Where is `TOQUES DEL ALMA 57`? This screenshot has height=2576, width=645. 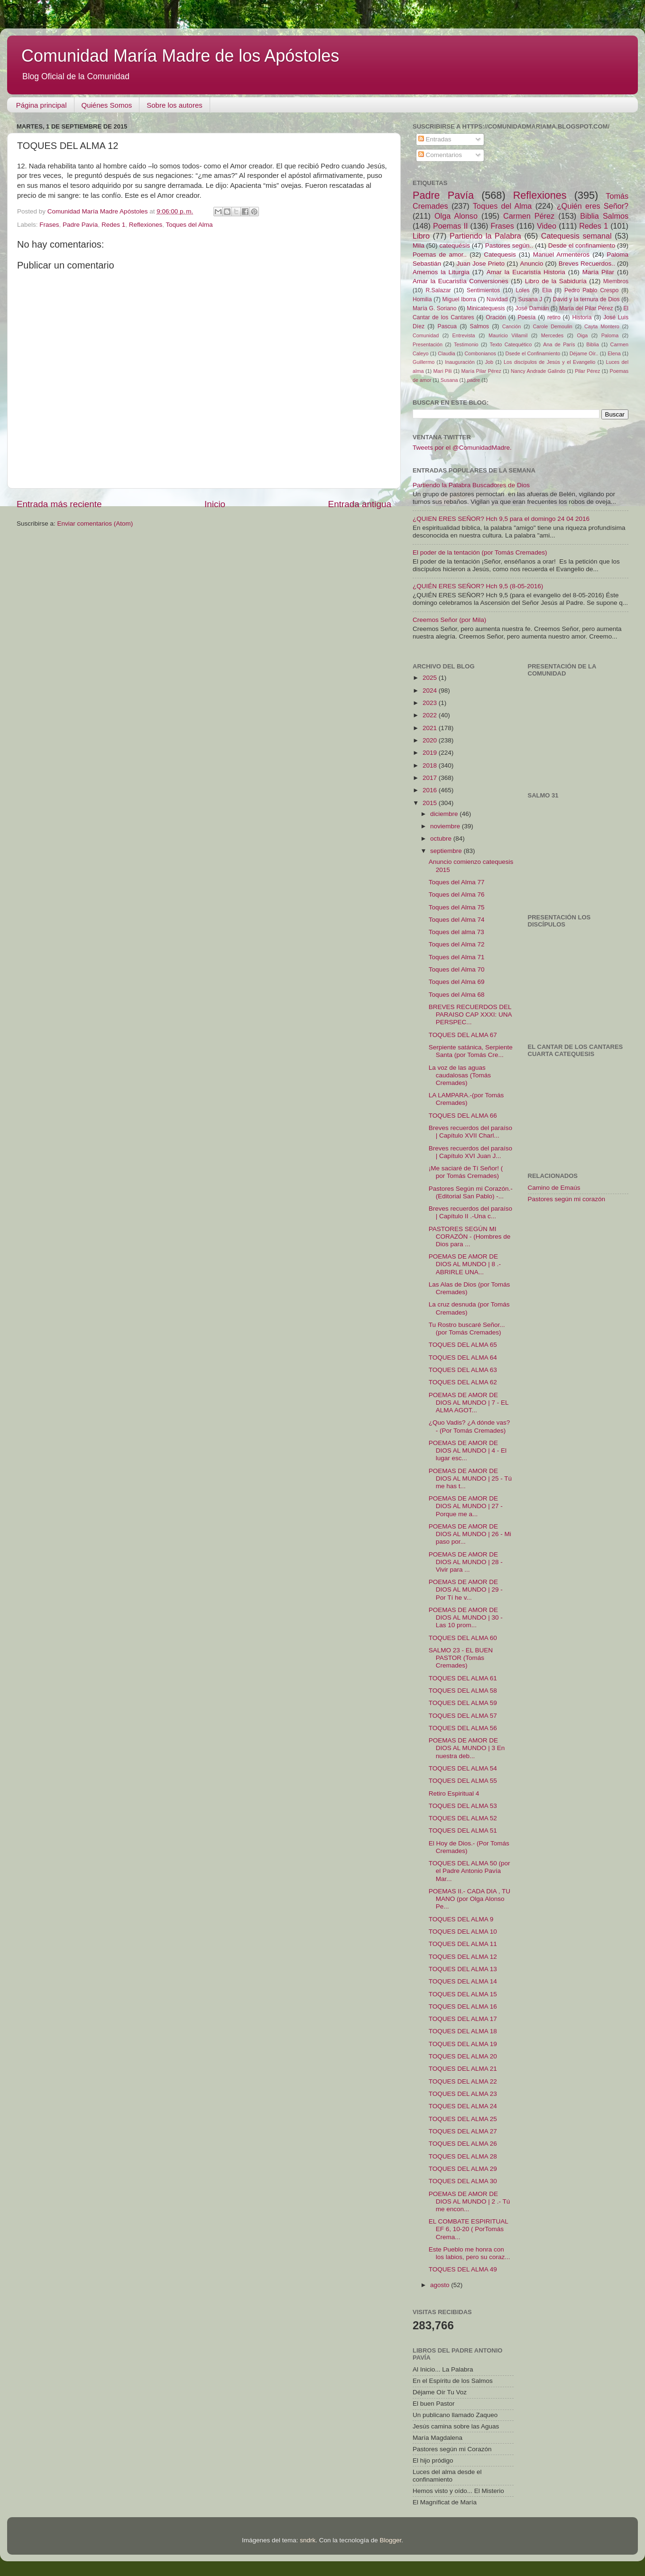
TOQUES DEL ALMA 57 is located at coordinates (463, 1715).